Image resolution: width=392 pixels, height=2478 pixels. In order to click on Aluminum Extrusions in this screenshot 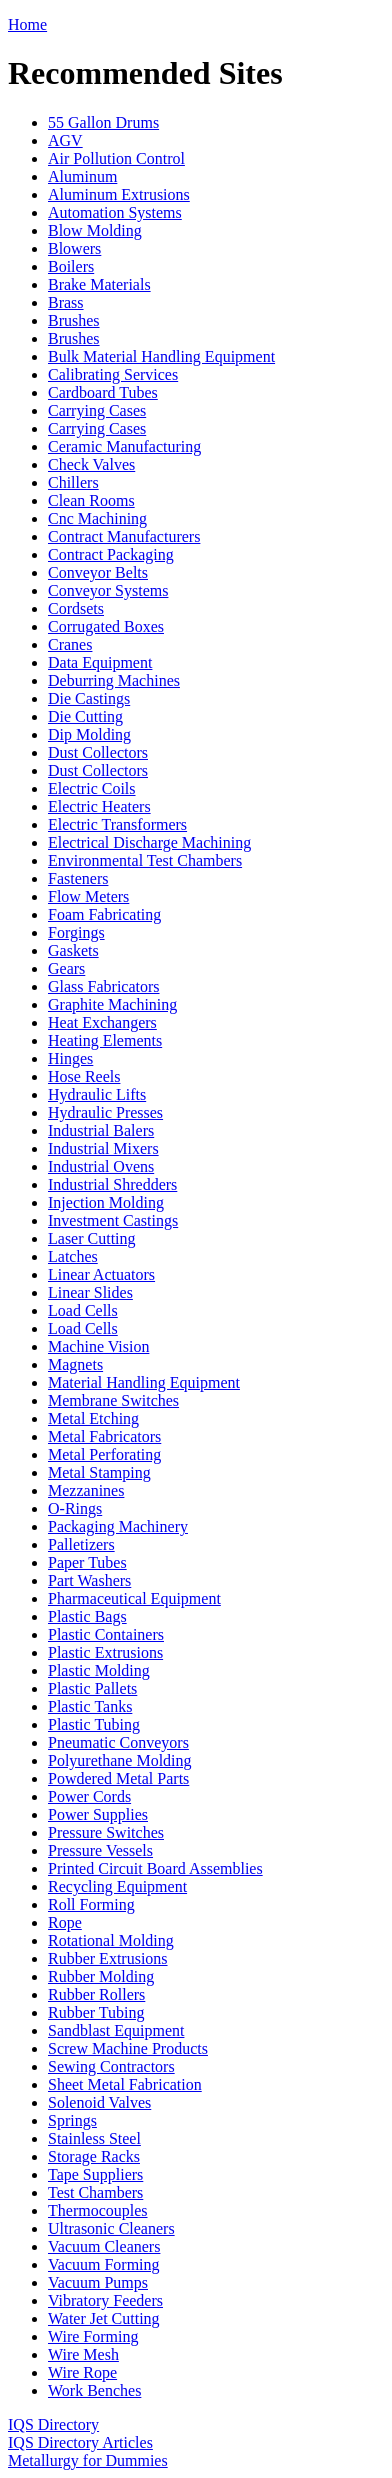, I will do `click(119, 194)`.